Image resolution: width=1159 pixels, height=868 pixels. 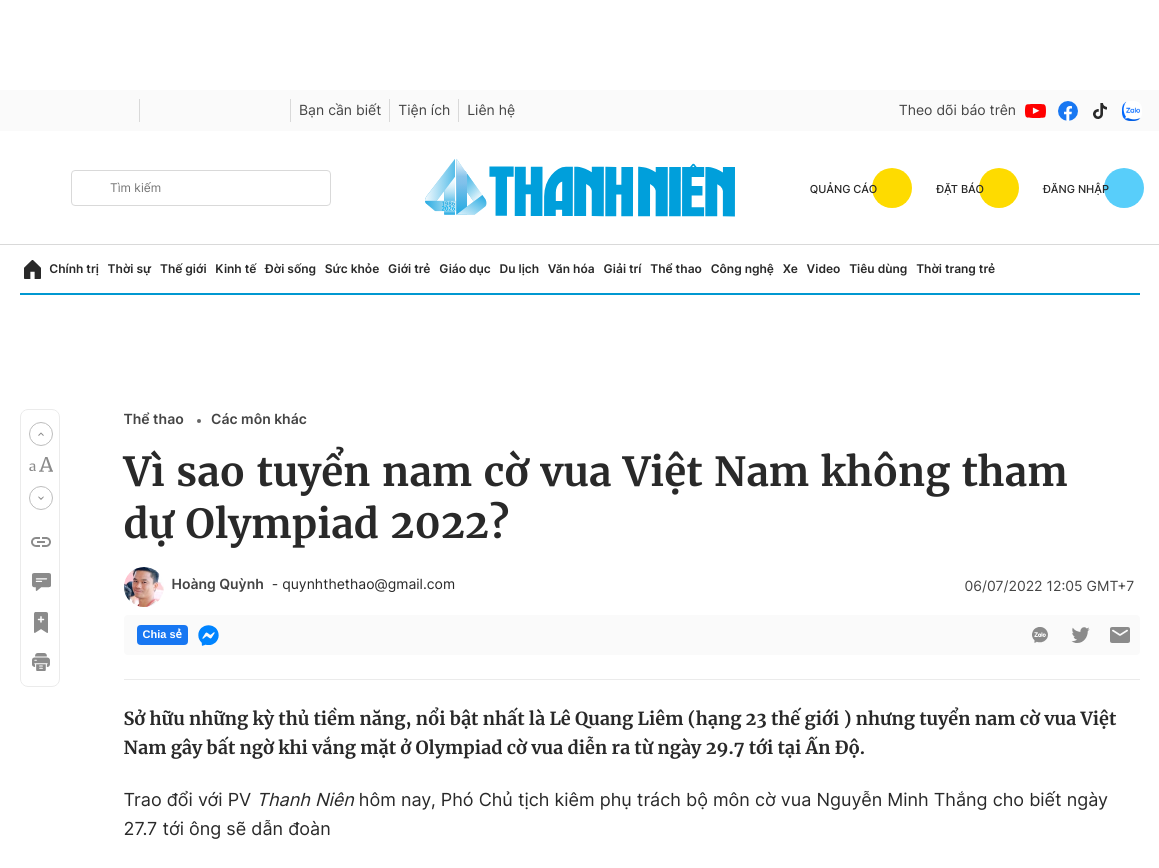 What do you see at coordinates (91, 187) in the screenshot?
I see `[btn-search-a]` at bounding box center [91, 187].